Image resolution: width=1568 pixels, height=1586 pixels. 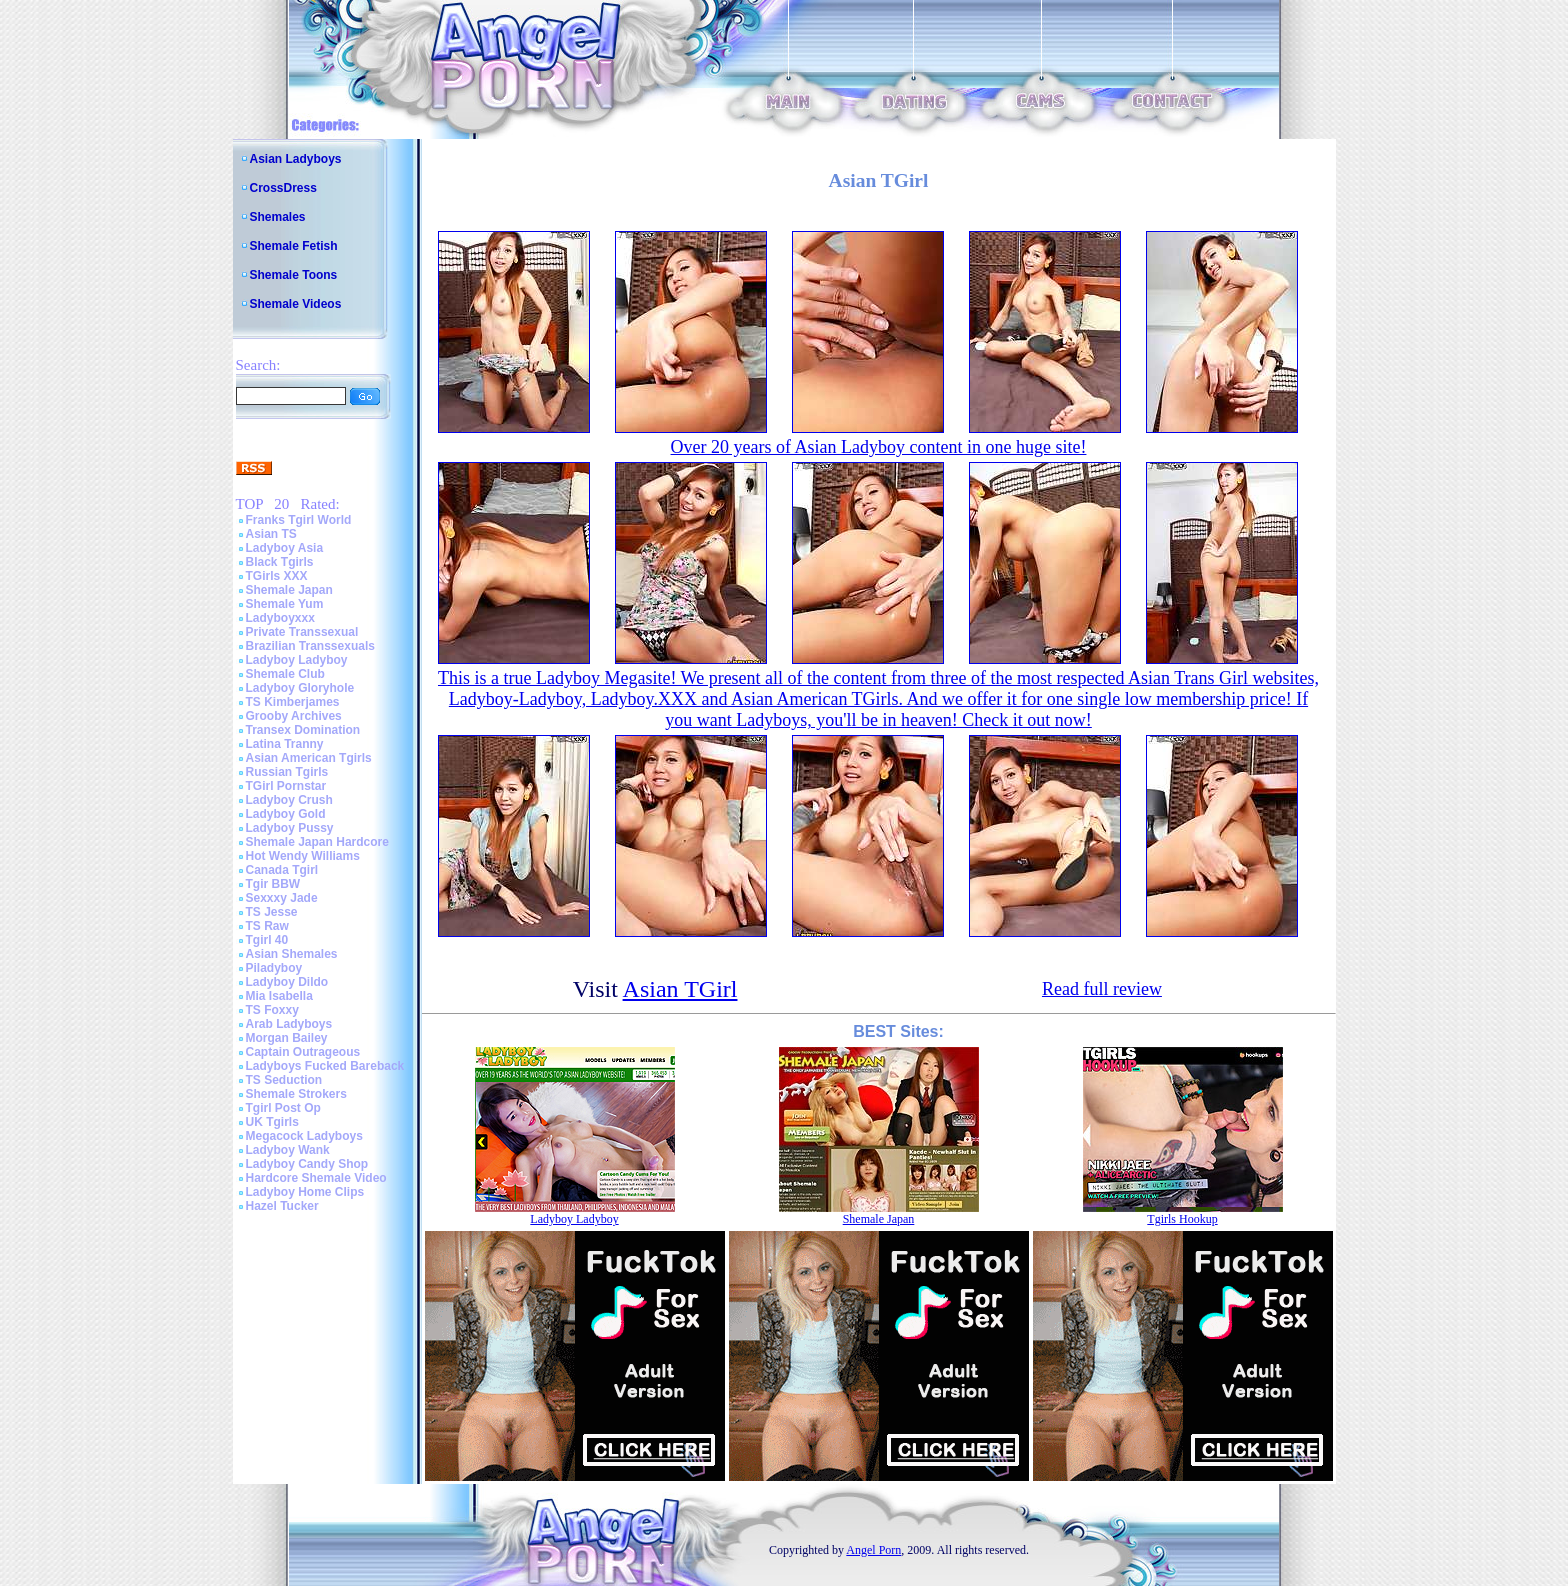 What do you see at coordinates (285, 744) in the screenshot?
I see `Latina Tranny` at bounding box center [285, 744].